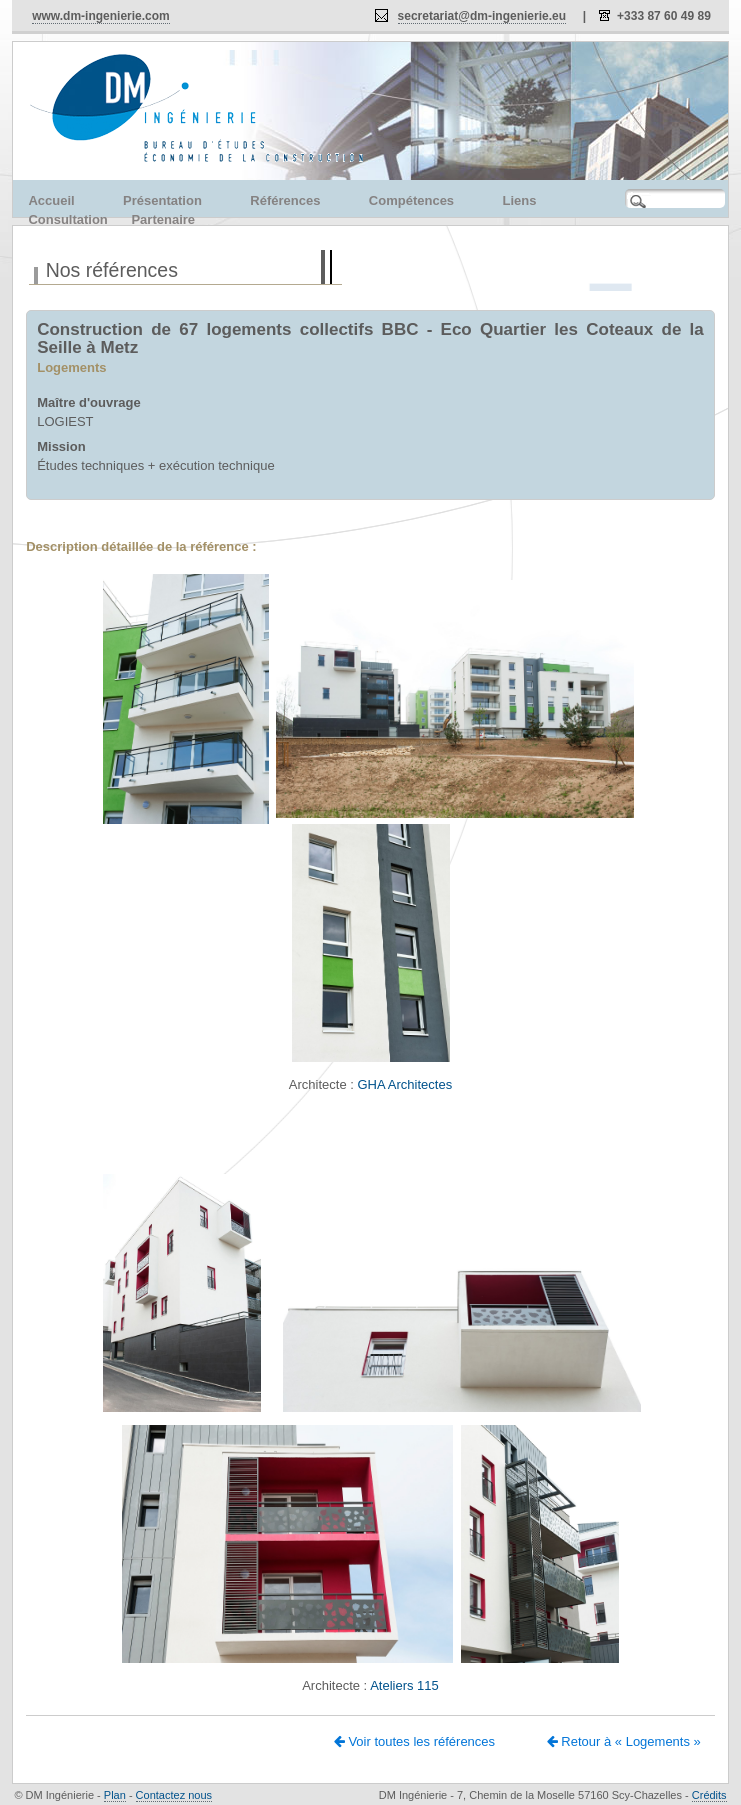  I want to click on Voir toutes les références, so click(414, 1741).